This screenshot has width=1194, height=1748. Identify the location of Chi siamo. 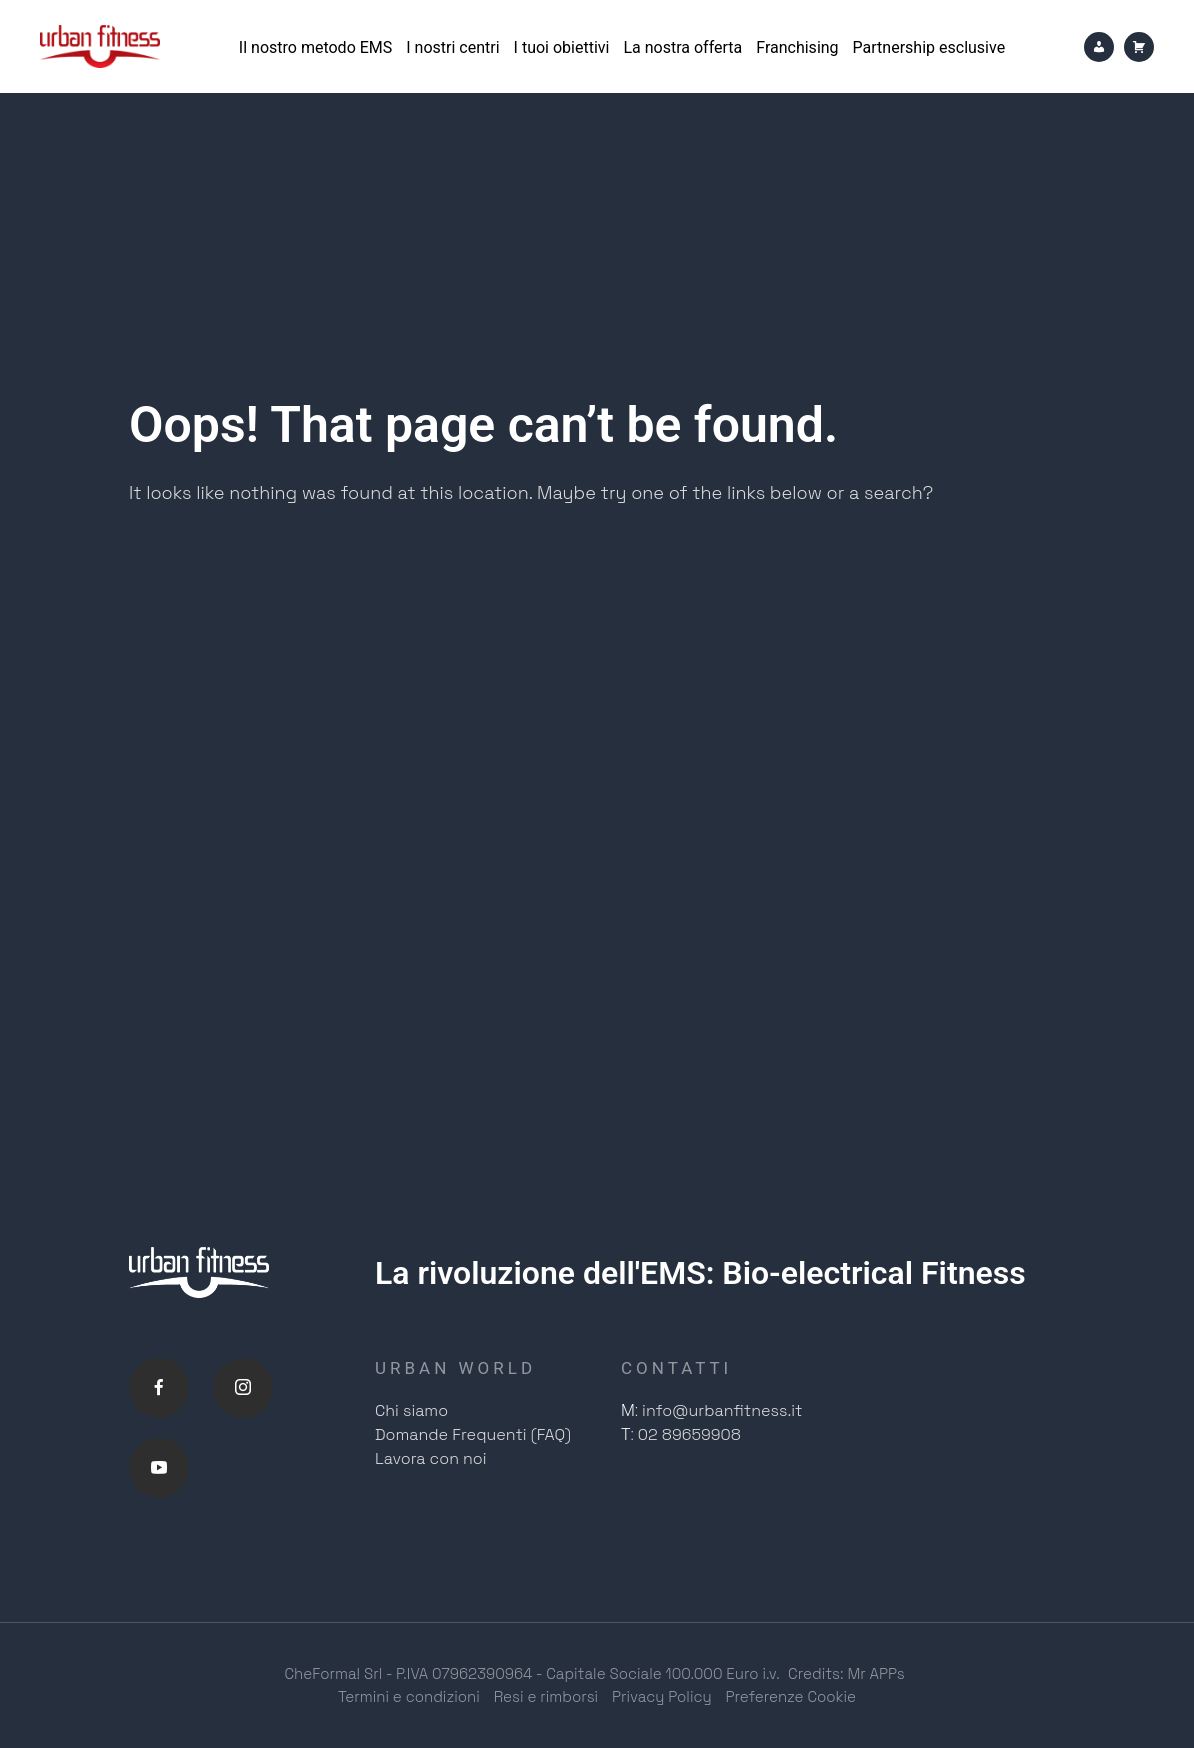
(411, 1410).